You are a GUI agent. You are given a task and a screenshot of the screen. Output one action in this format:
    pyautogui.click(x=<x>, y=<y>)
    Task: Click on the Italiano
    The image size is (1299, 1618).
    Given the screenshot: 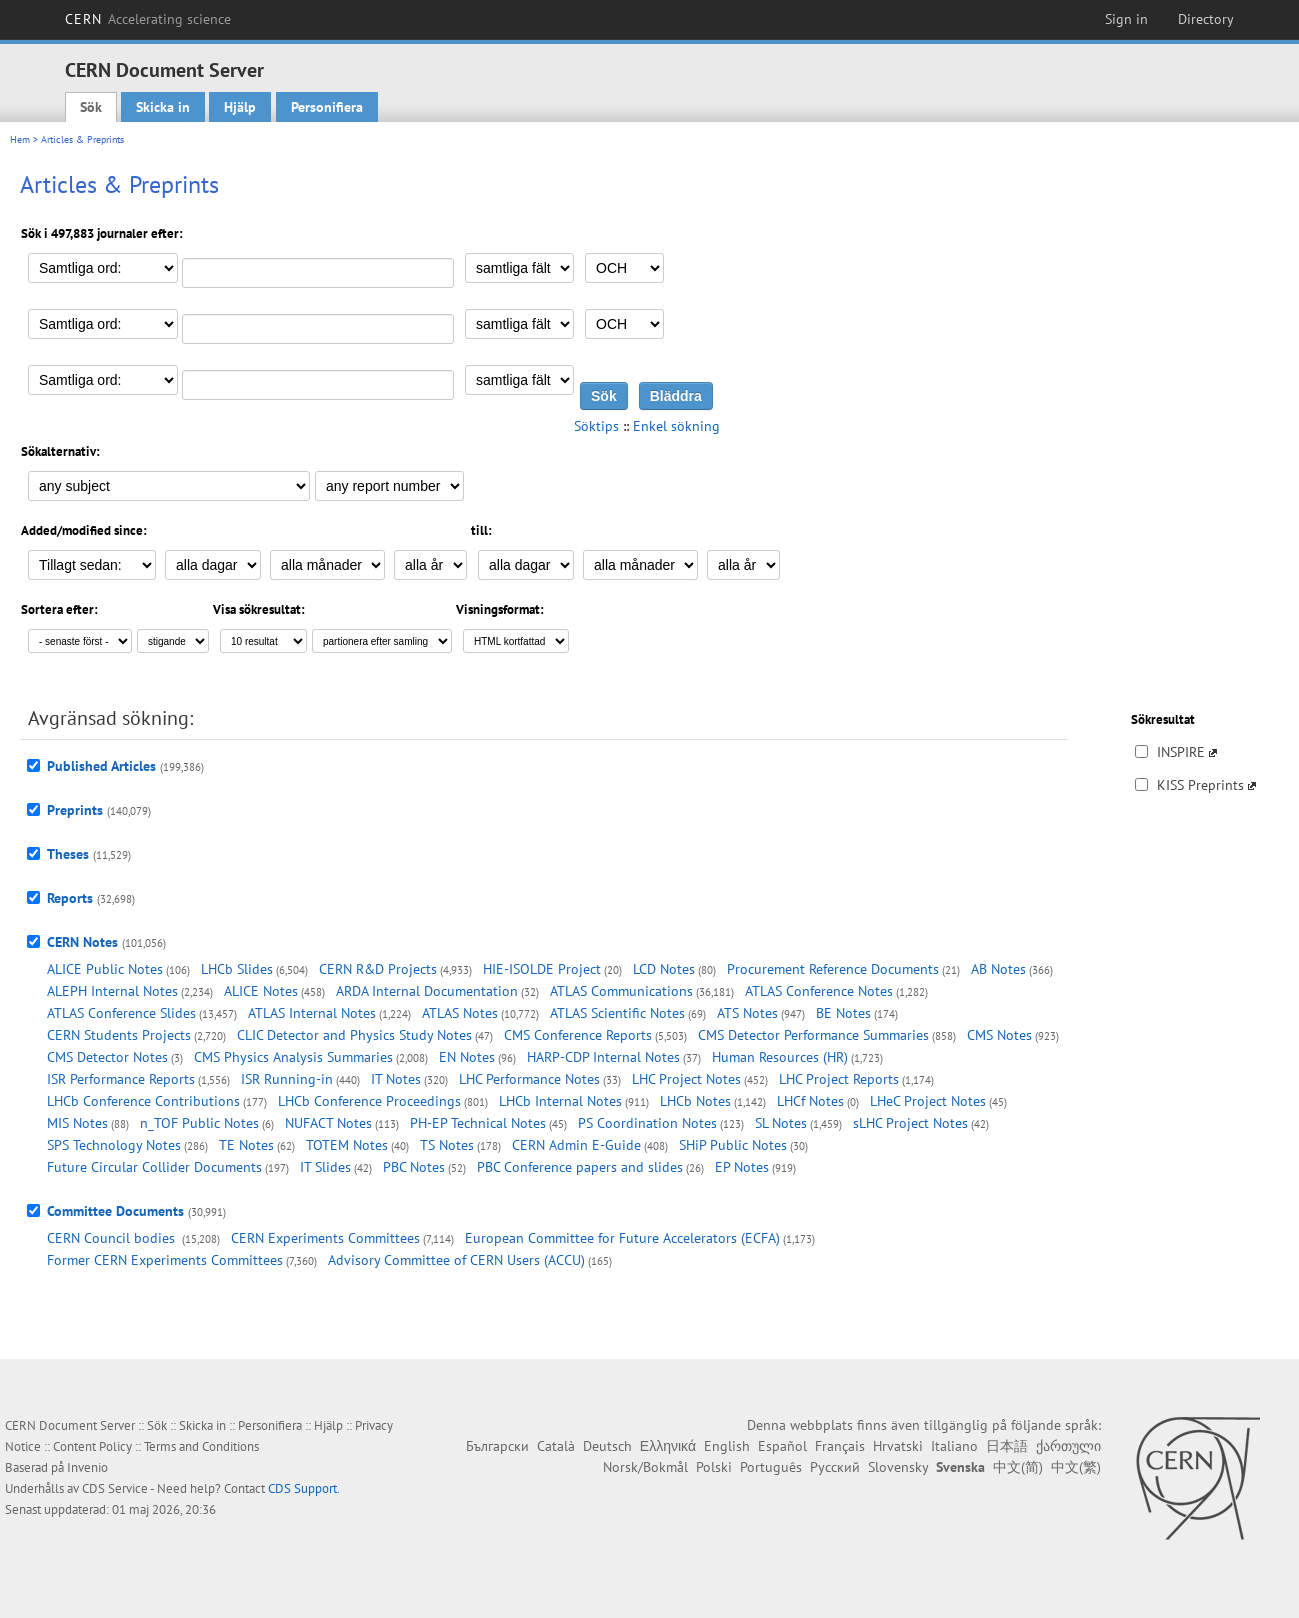 What is the action you would take?
    pyautogui.click(x=954, y=1446)
    